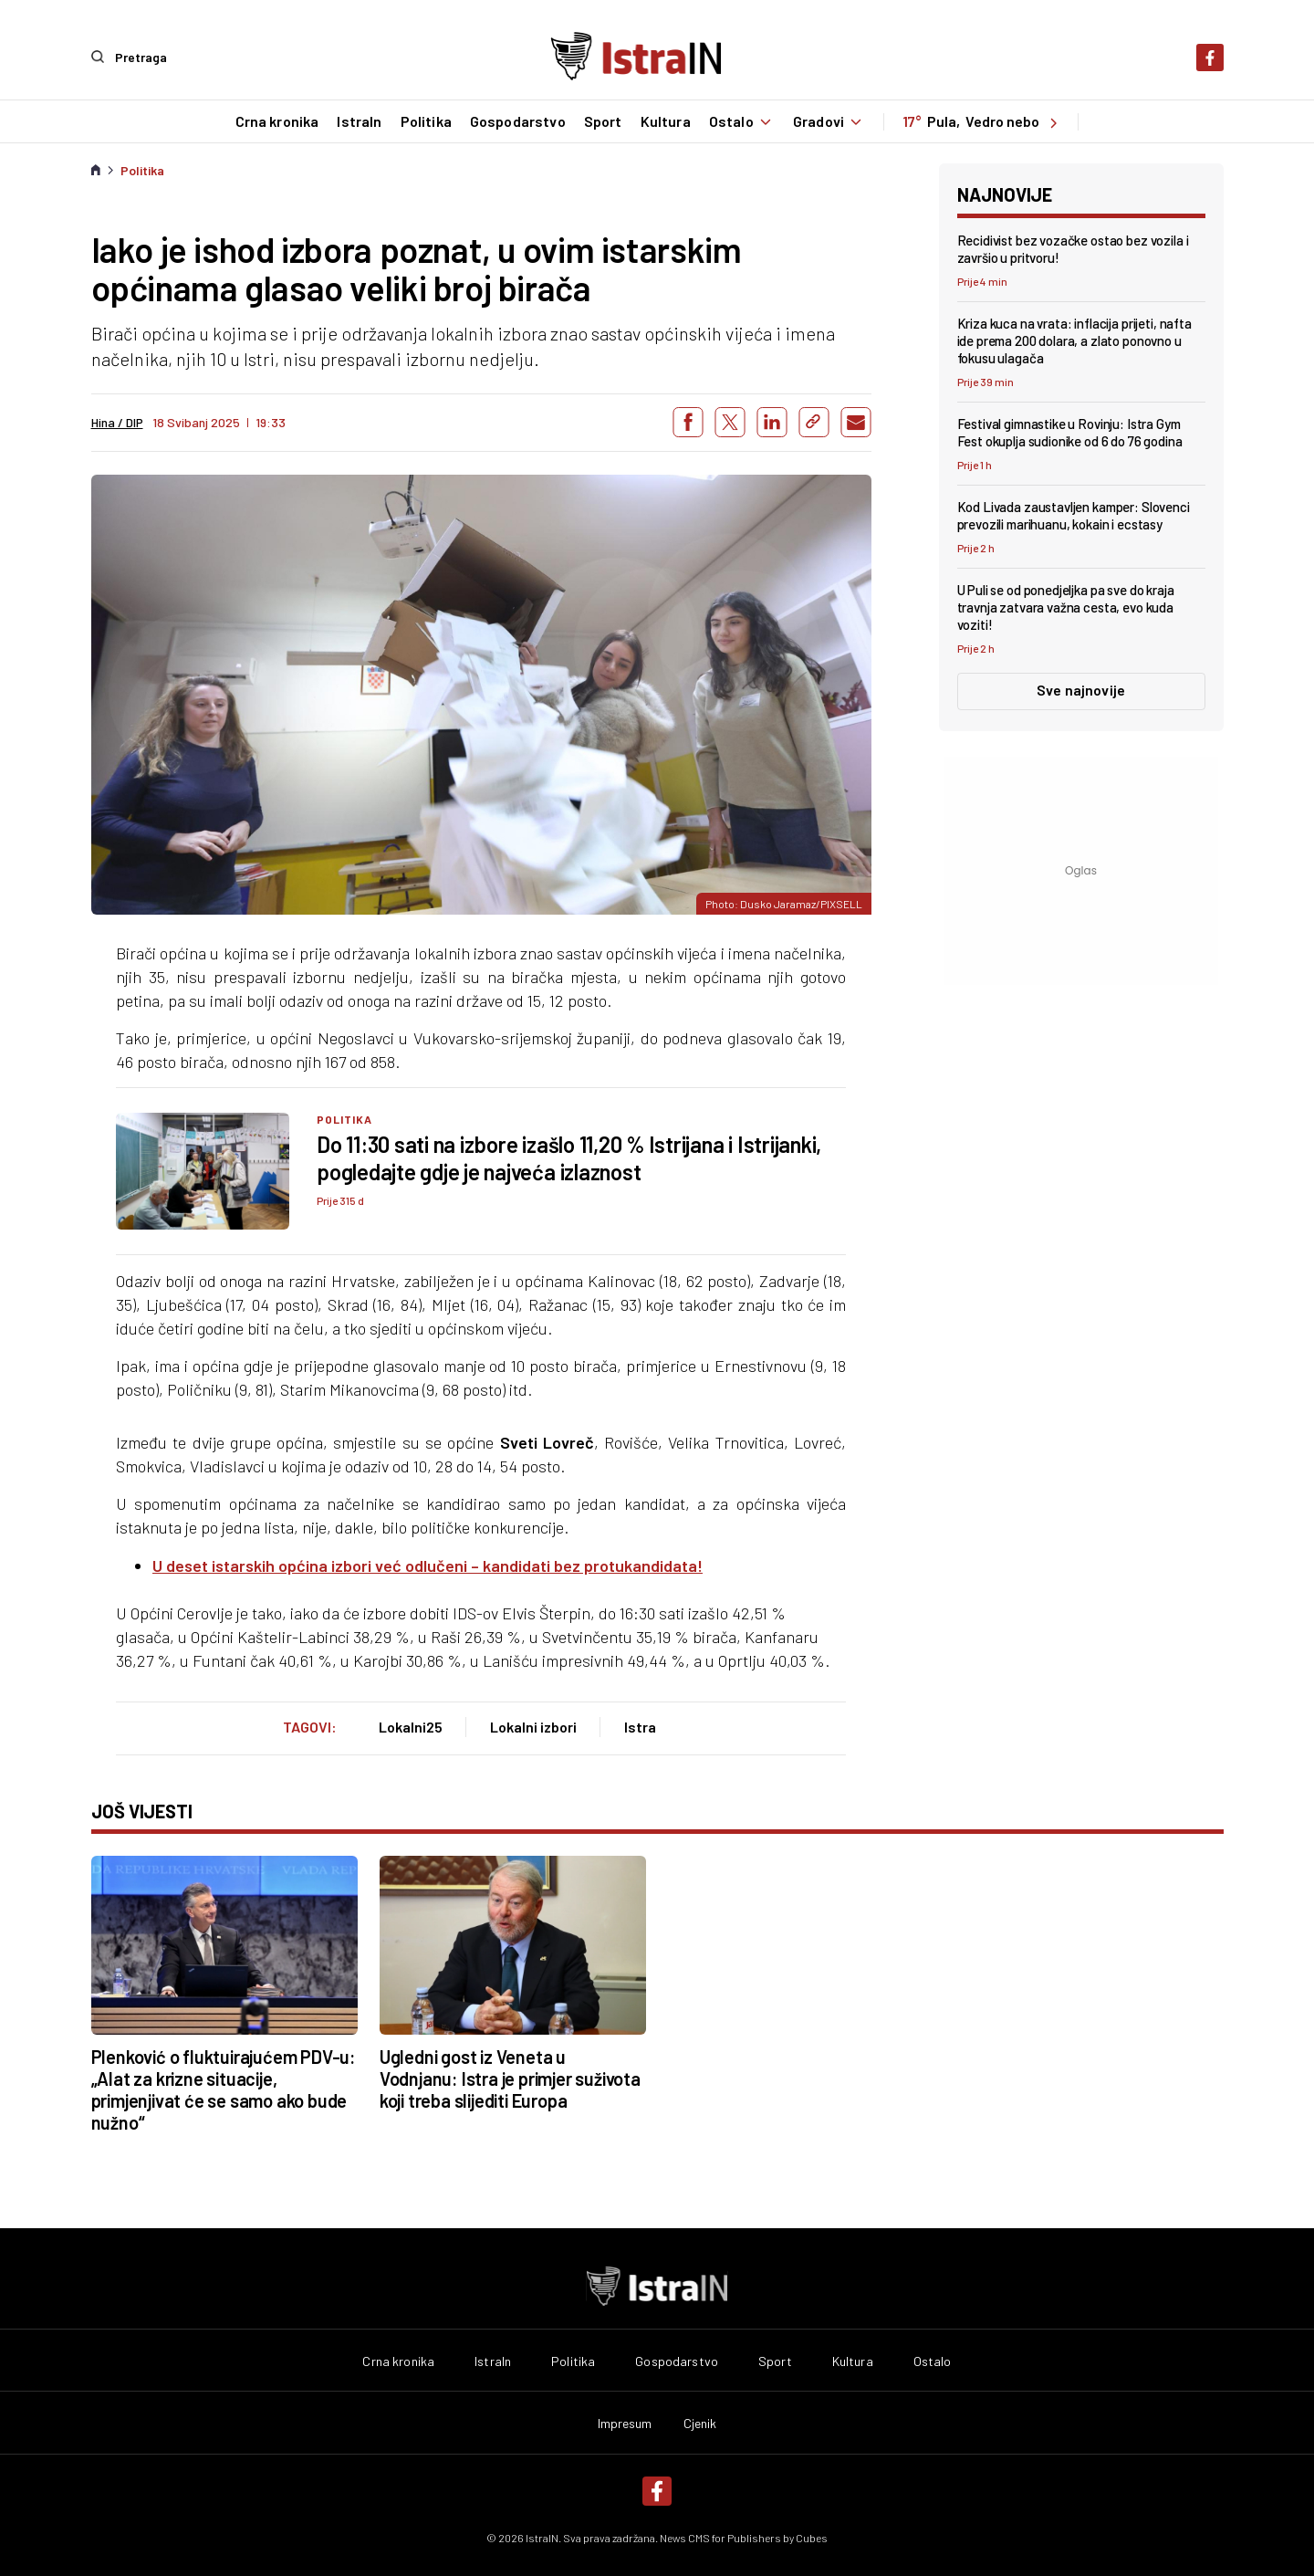 This screenshot has height=2576, width=1314. I want to click on Ugledni gost iz Veneta u Vodnjanu: Istra je primjer suživota koji treba slijediti Europa, so click(510, 2077).